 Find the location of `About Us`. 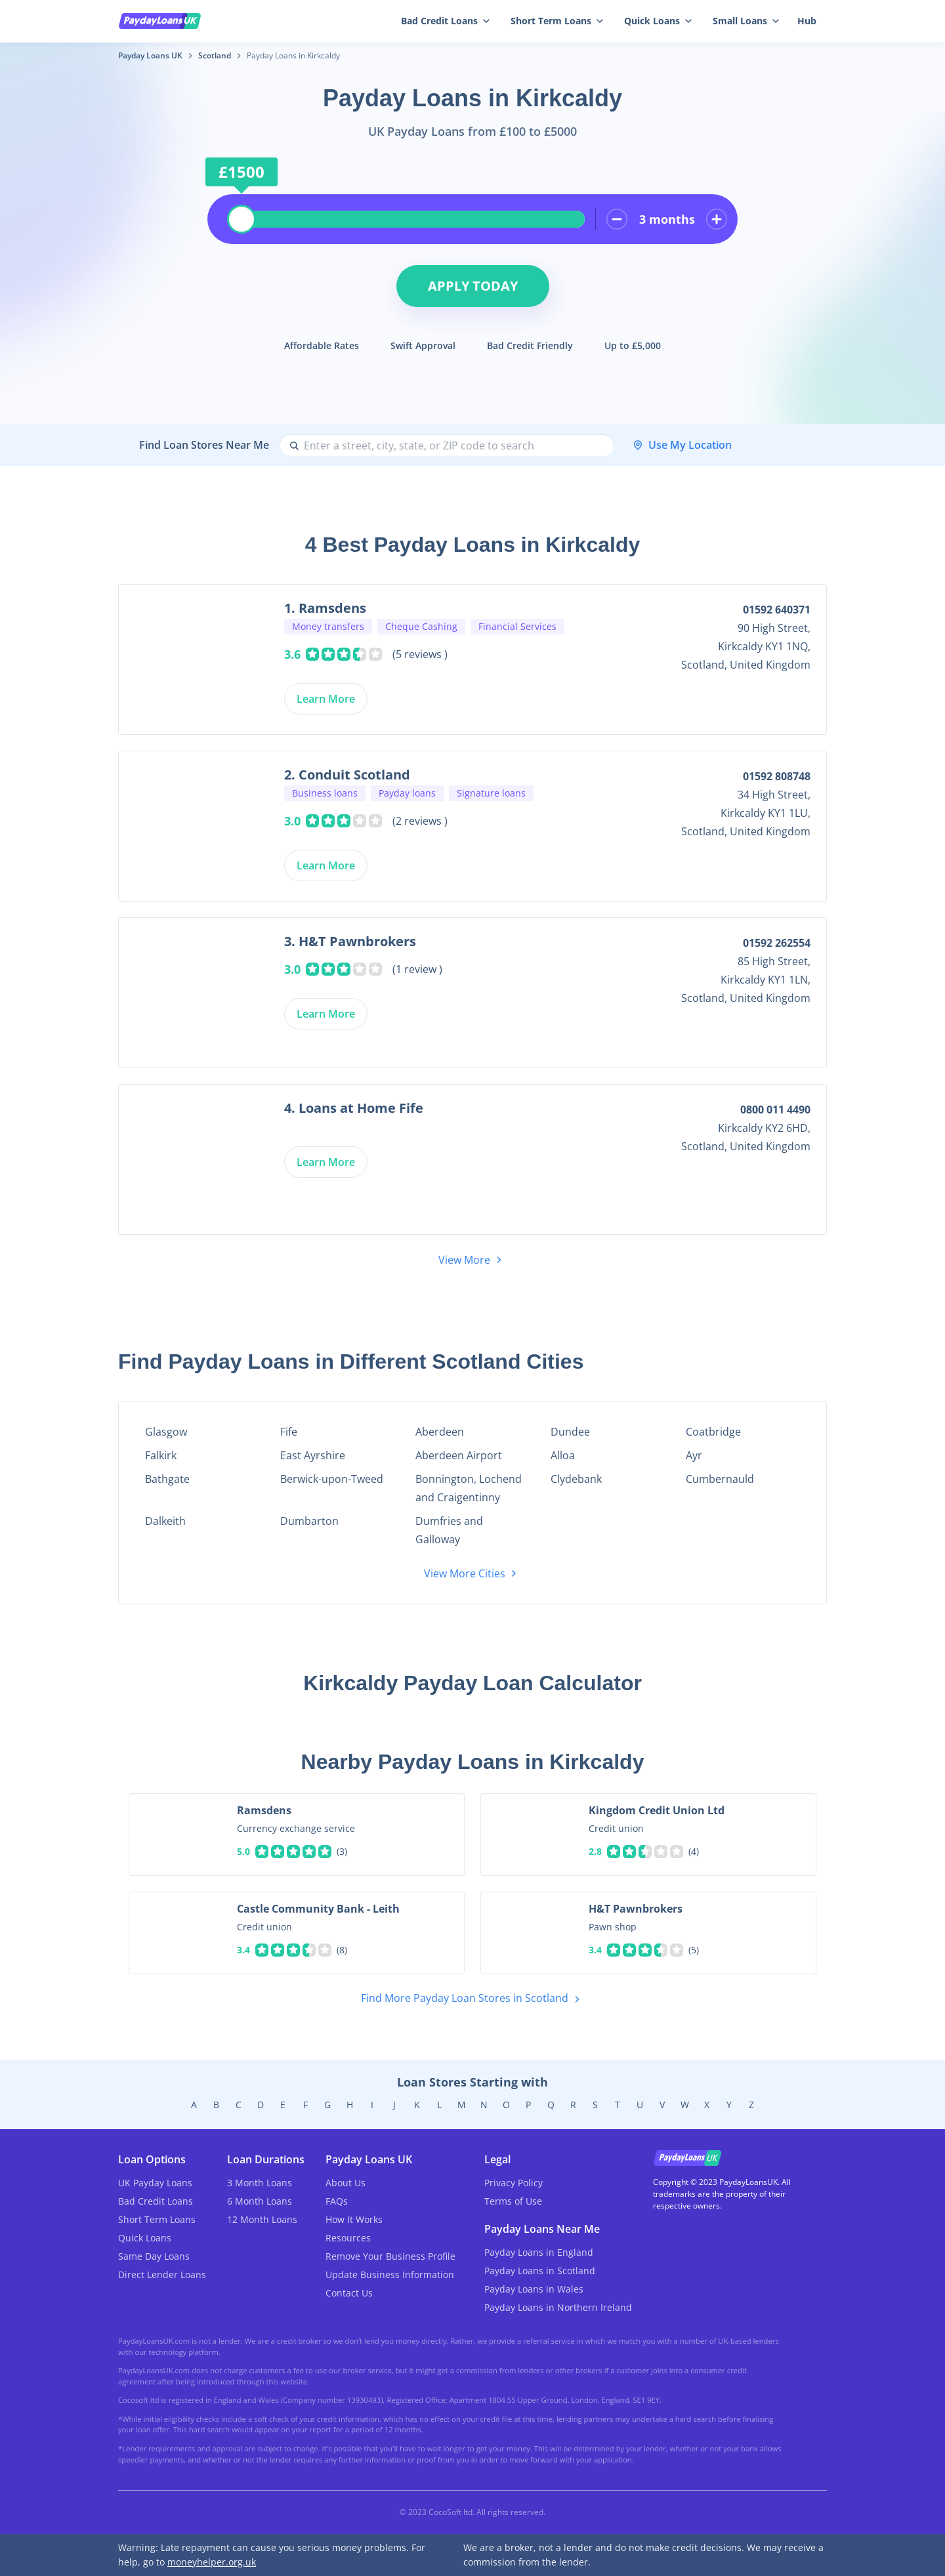

About Us is located at coordinates (346, 2182).